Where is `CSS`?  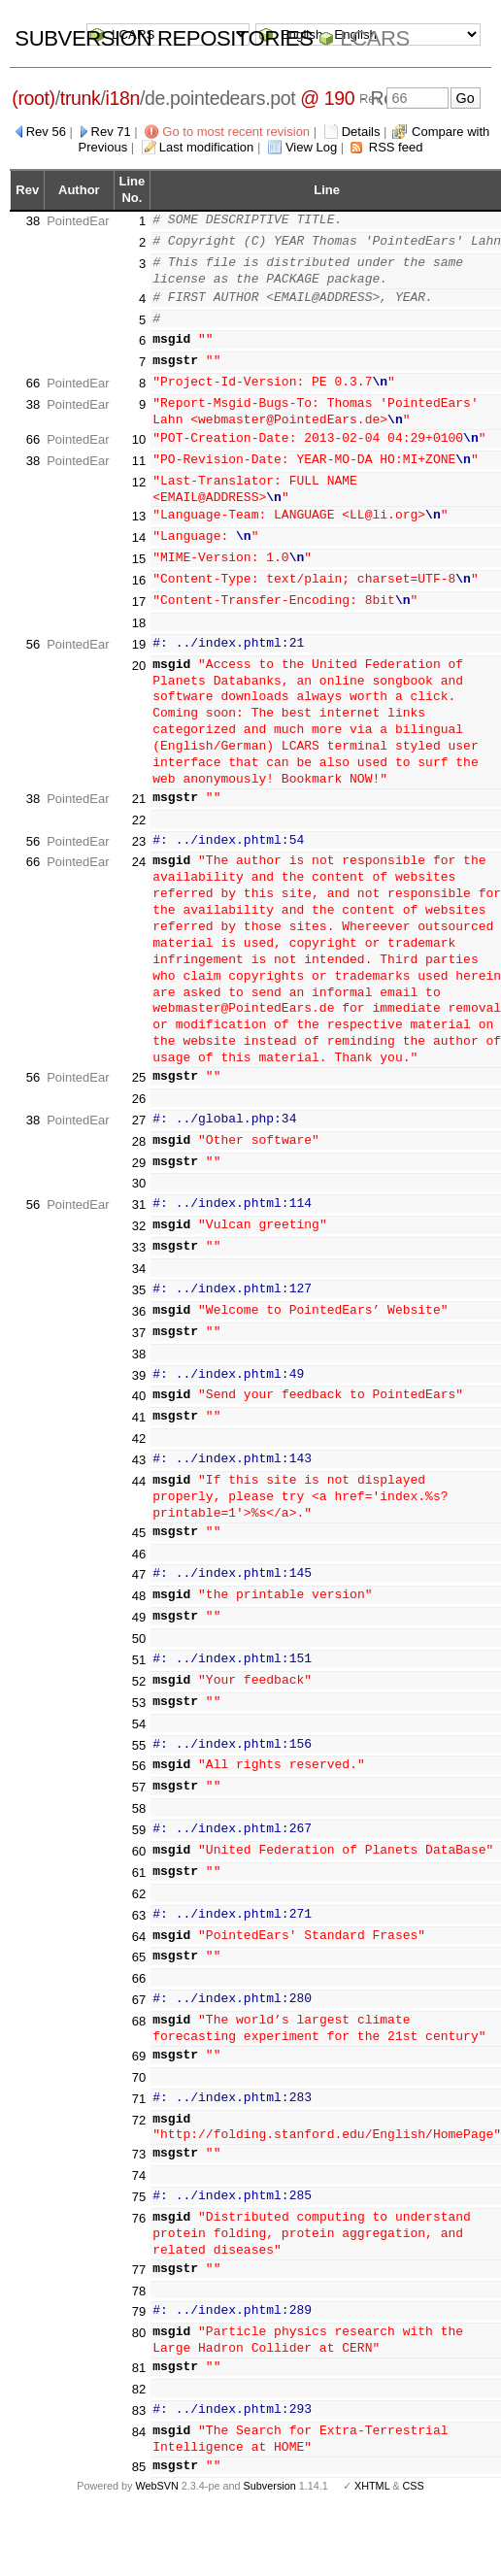 CSS is located at coordinates (413, 2473).